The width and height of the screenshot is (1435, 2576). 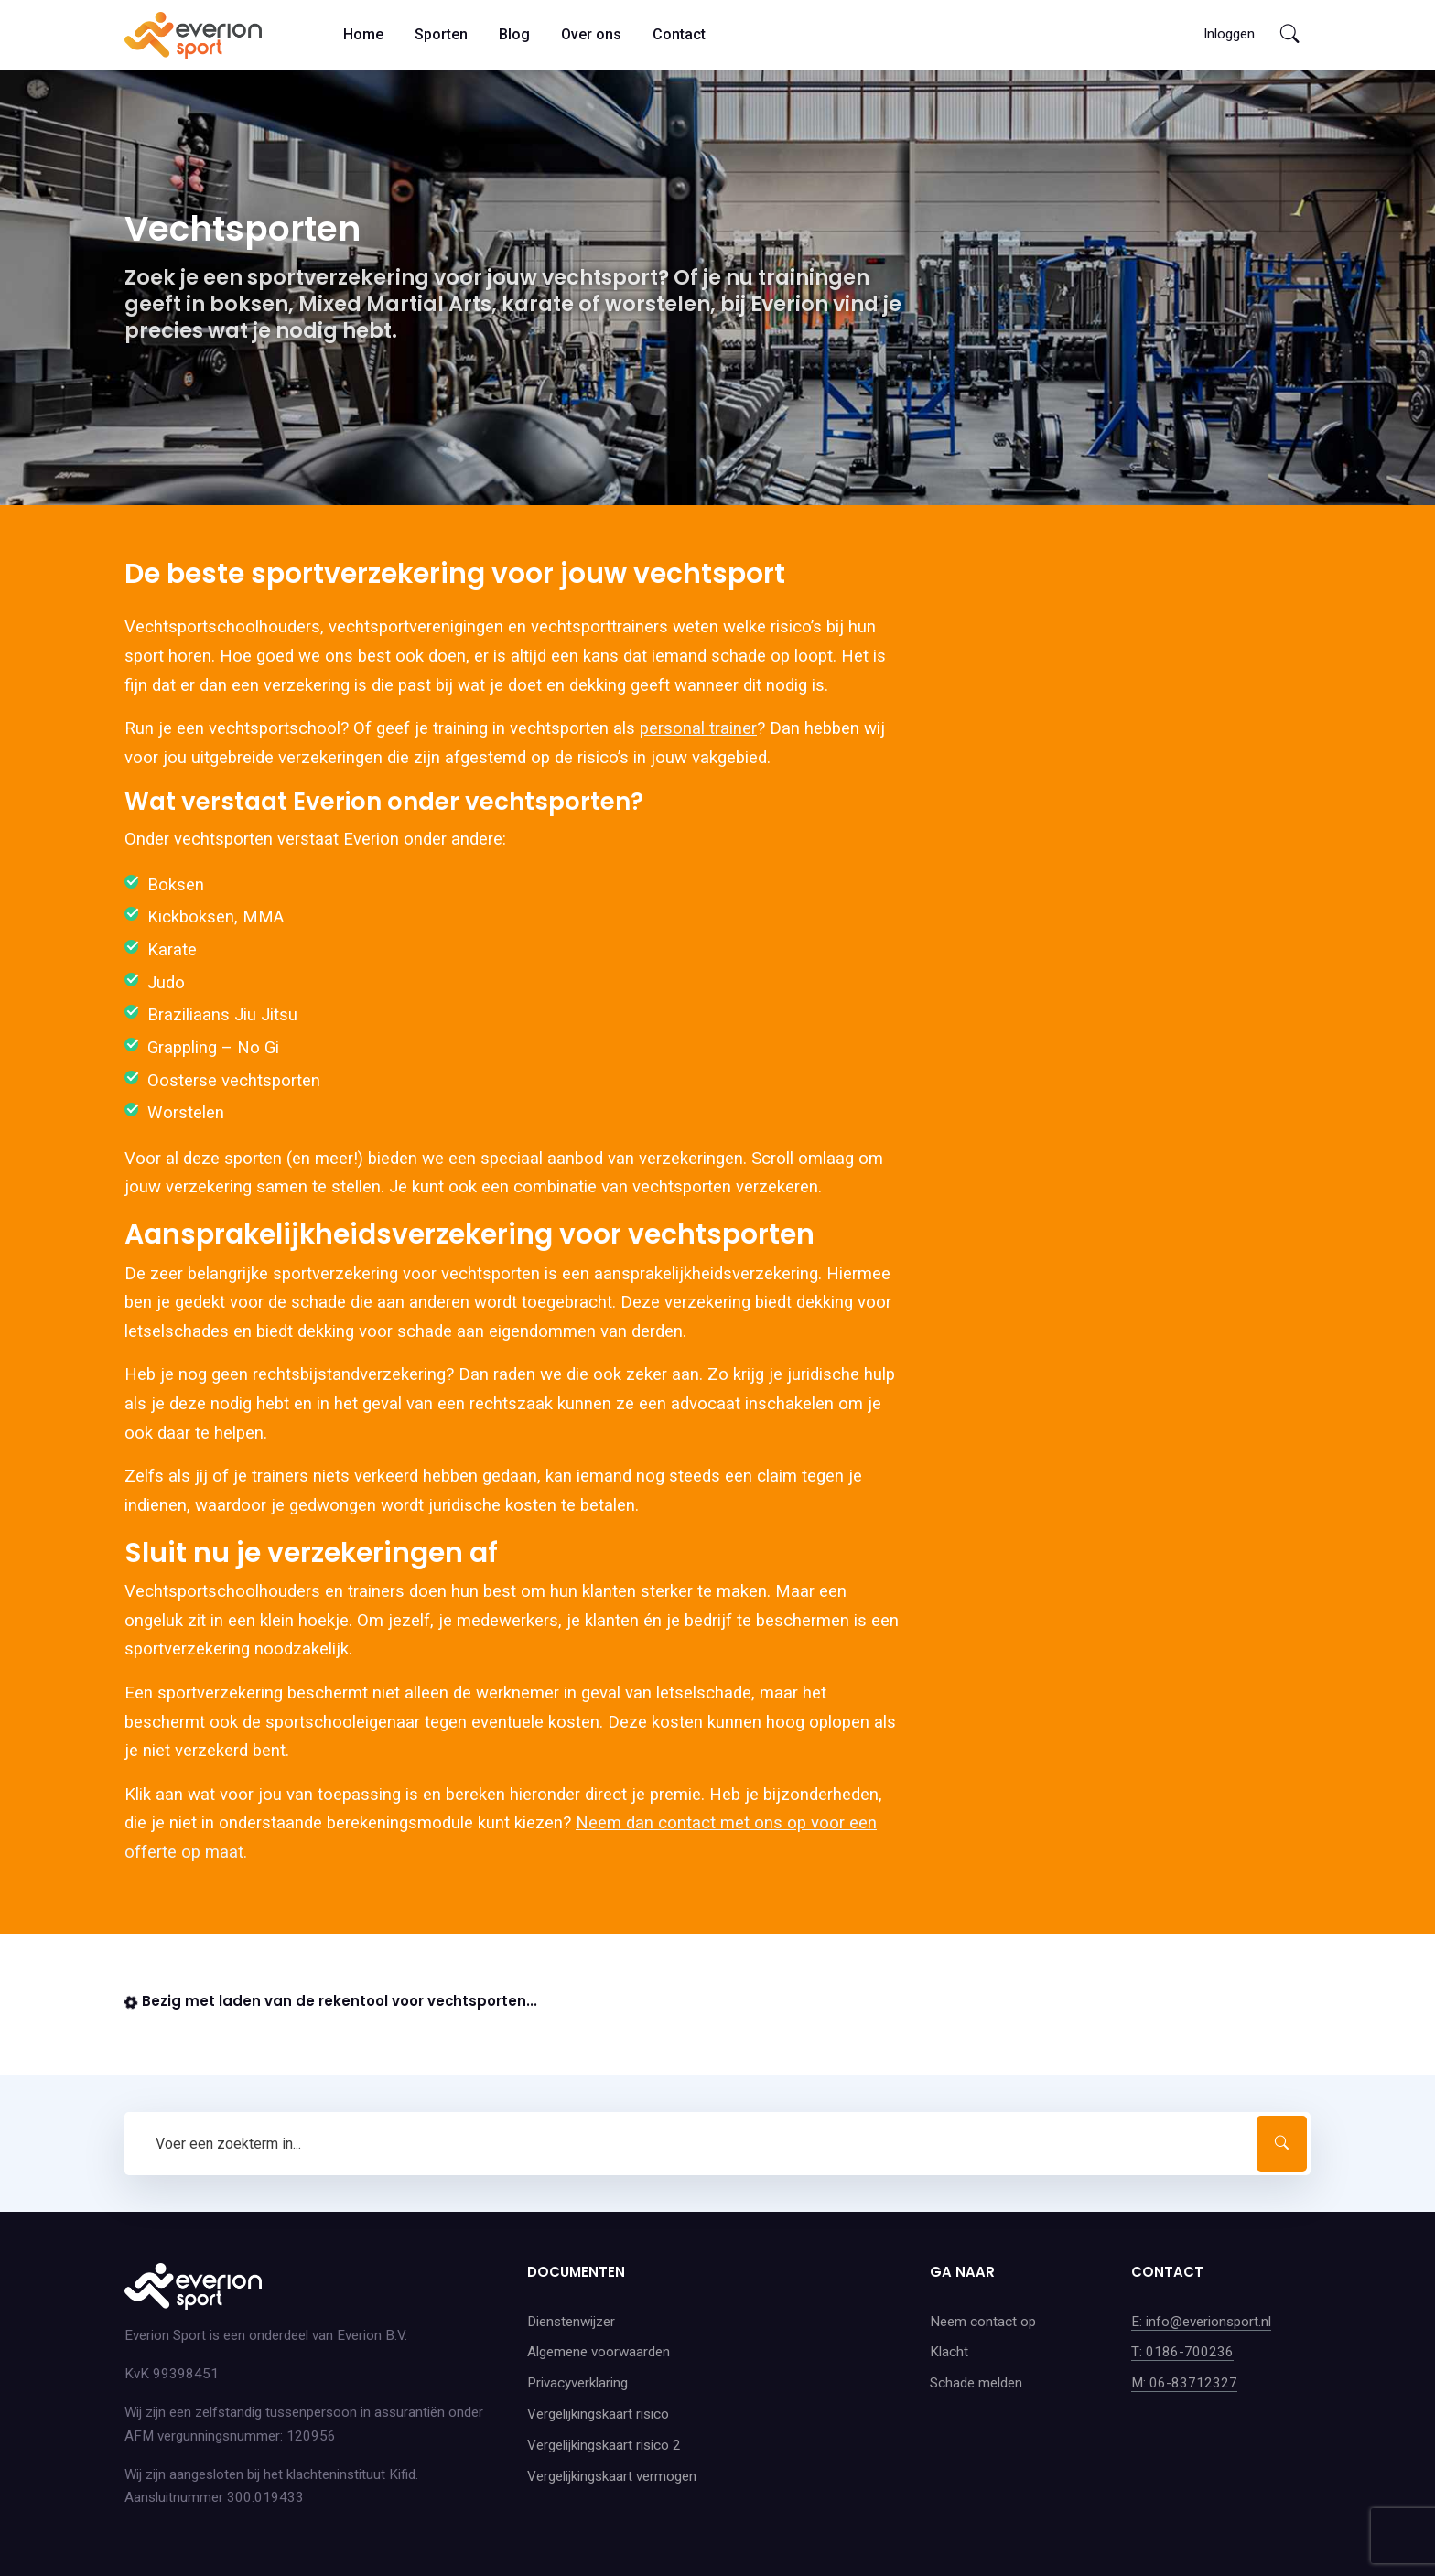 I want to click on Vergelijkingskaart vermogen, so click(x=611, y=2476).